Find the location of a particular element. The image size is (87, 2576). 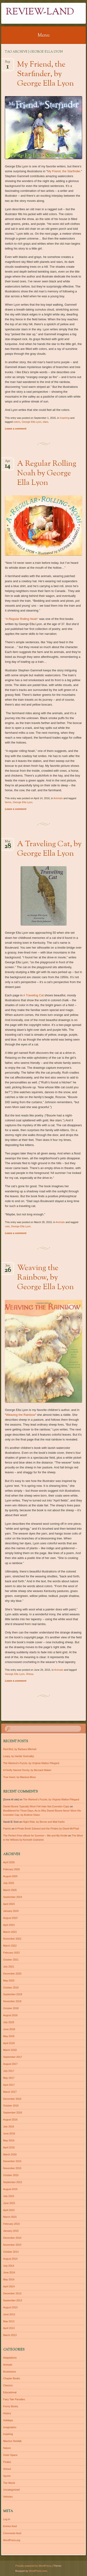

July 2014 is located at coordinates (8, 2265).